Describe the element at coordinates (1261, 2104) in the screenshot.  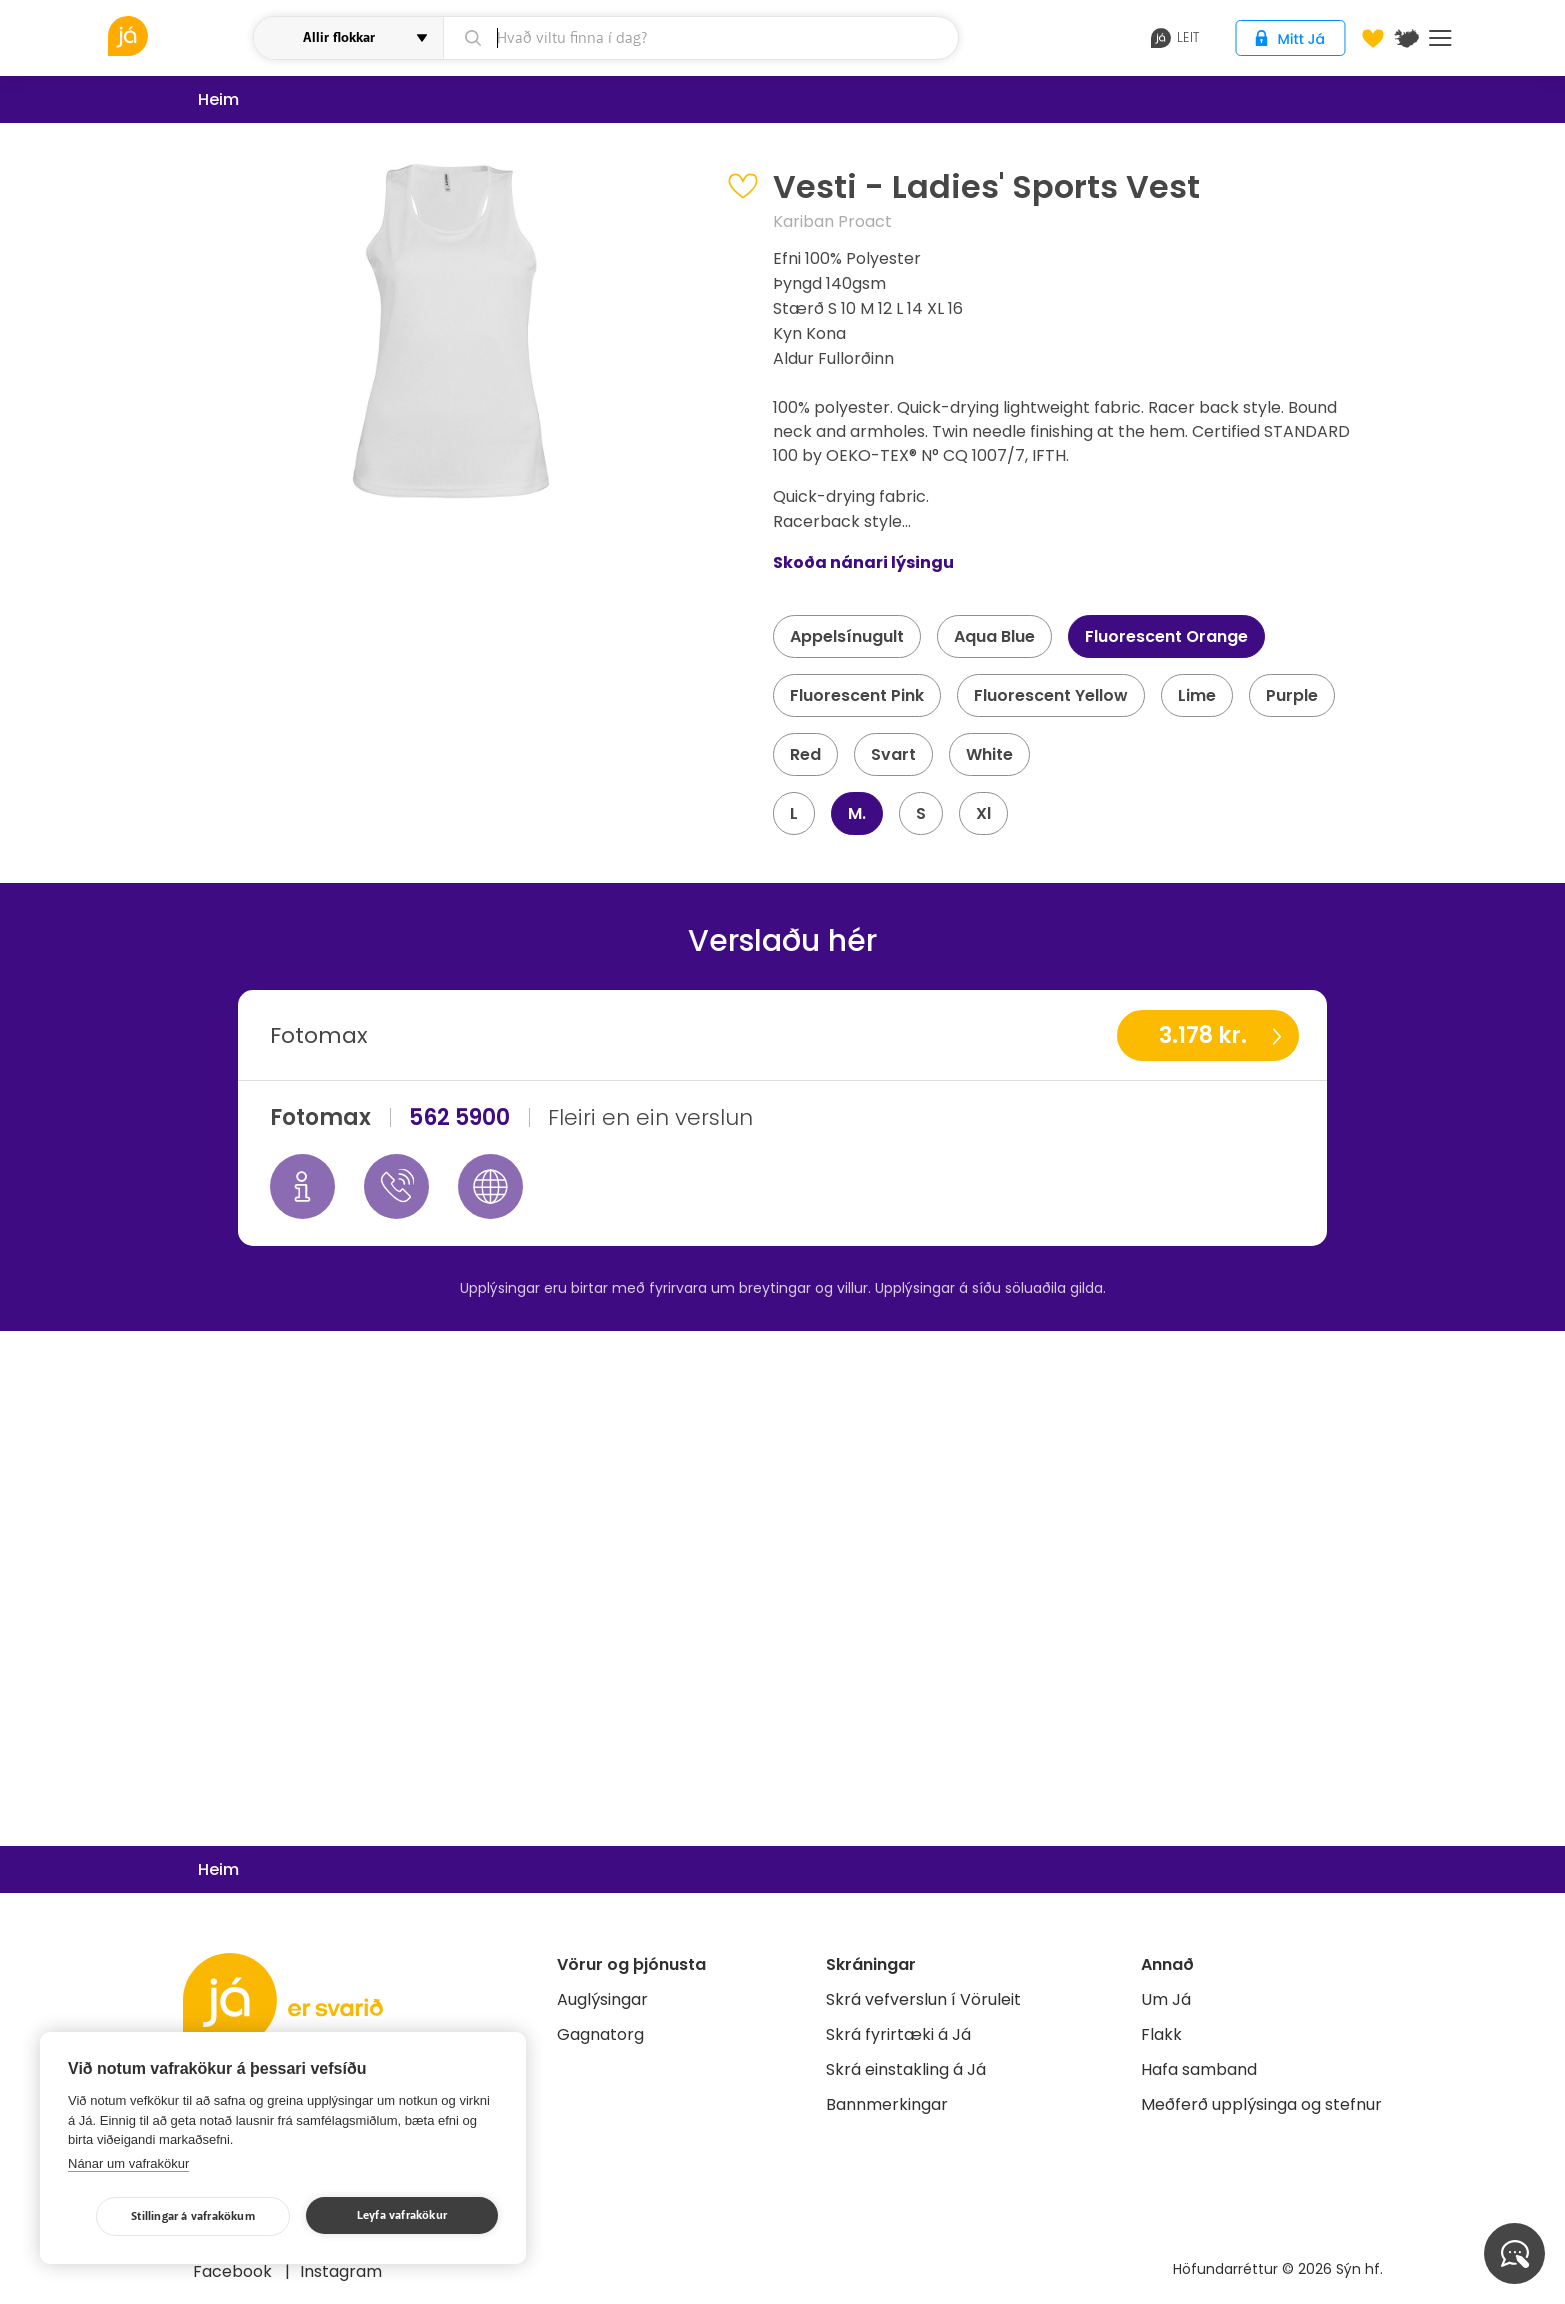
I see `Meðferð upplýsinga og stefnur` at that location.